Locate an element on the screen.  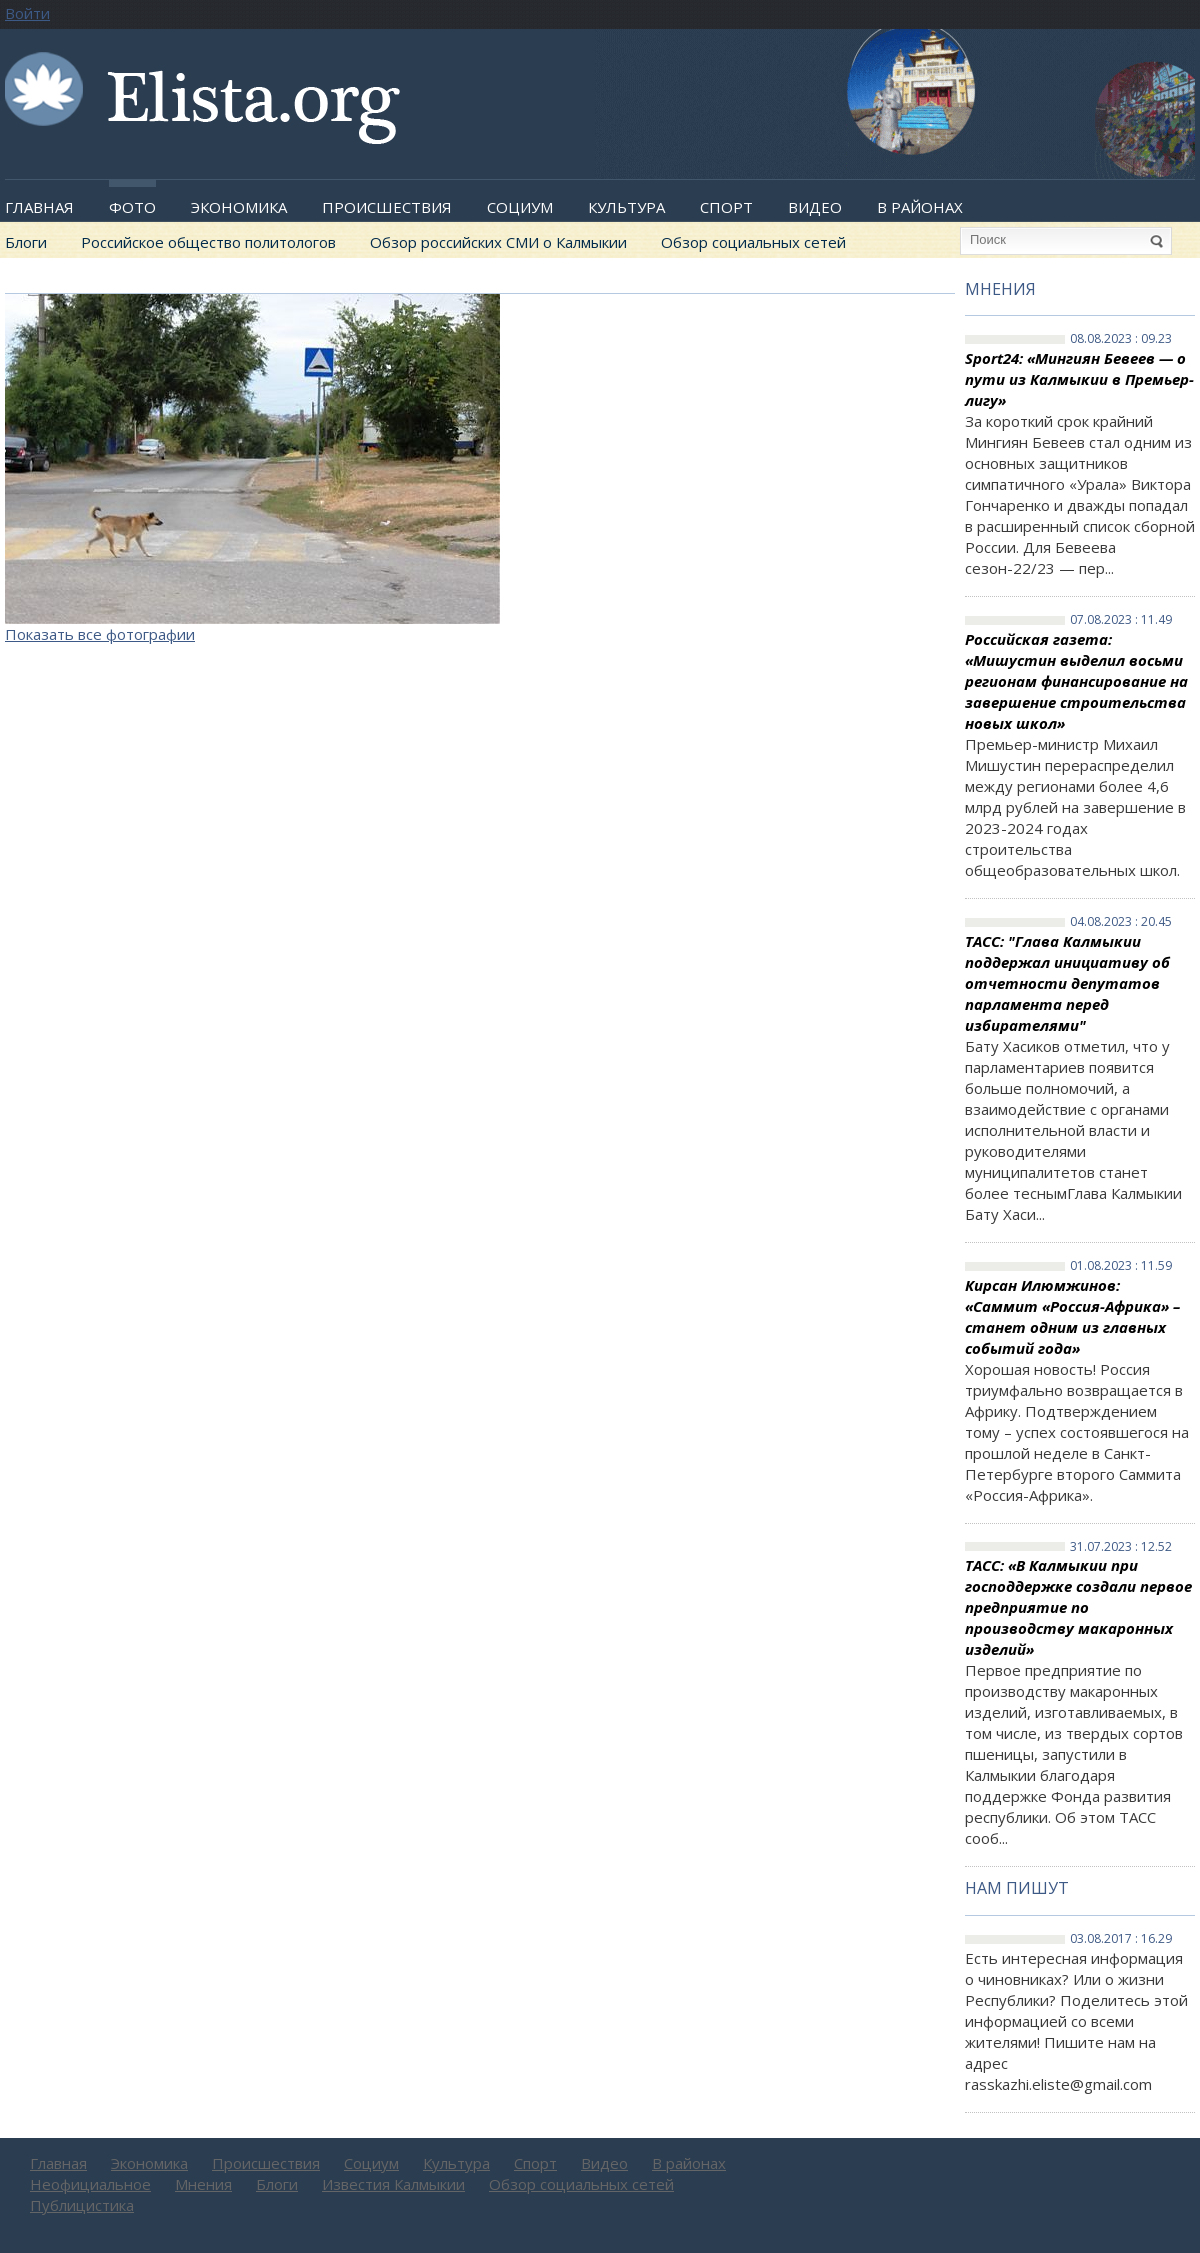
Спорт is located at coordinates (726, 207).